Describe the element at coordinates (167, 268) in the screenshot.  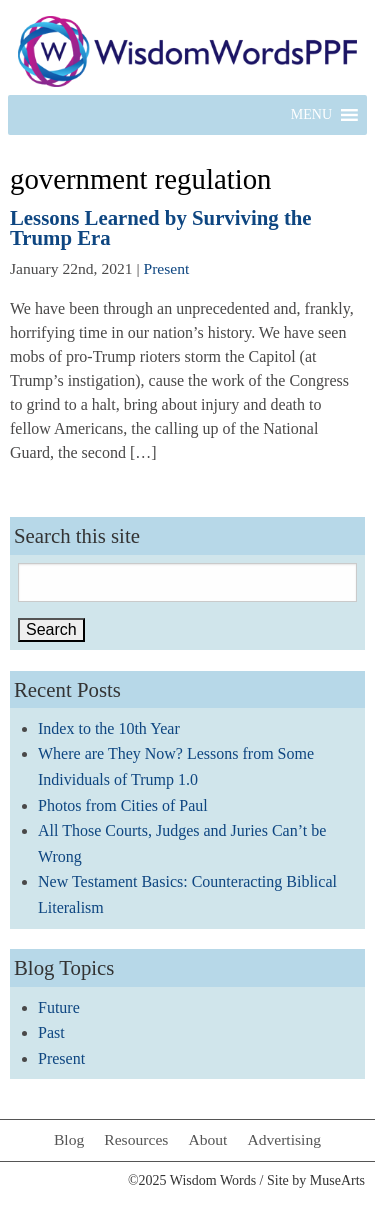
I see `Present` at that location.